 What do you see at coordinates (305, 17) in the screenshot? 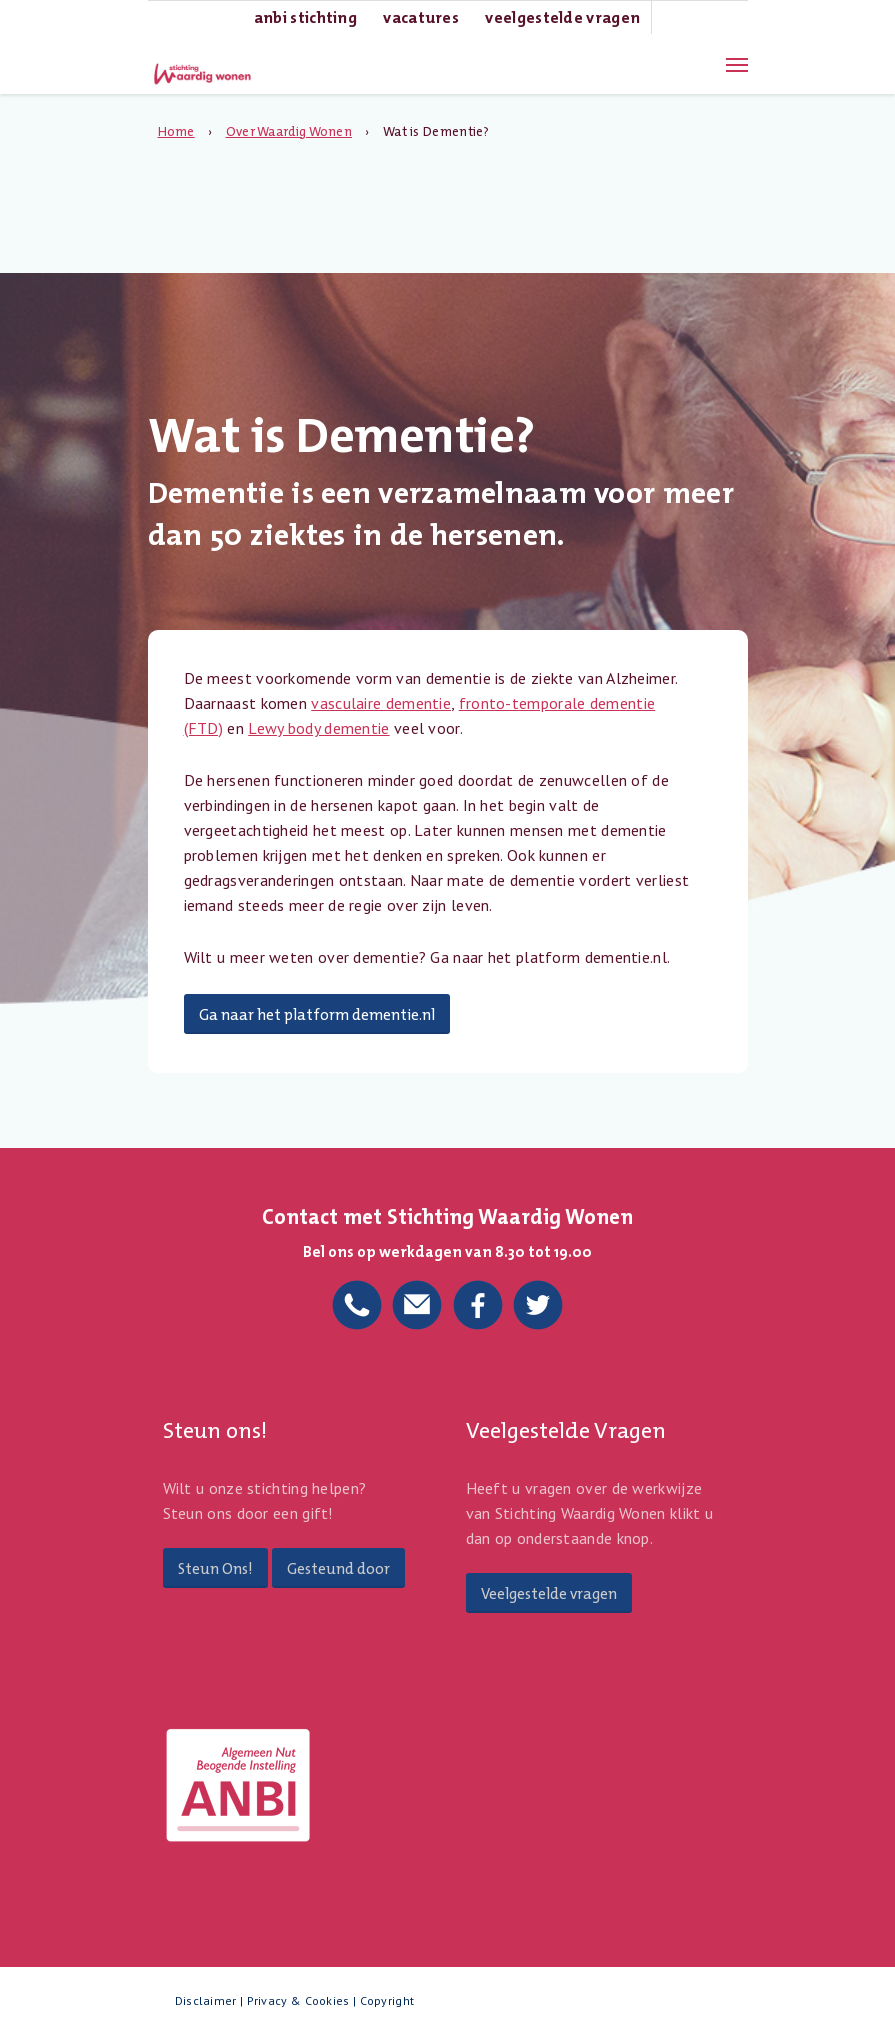
I see `ANBI Stichting` at bounding box center [305, 17].